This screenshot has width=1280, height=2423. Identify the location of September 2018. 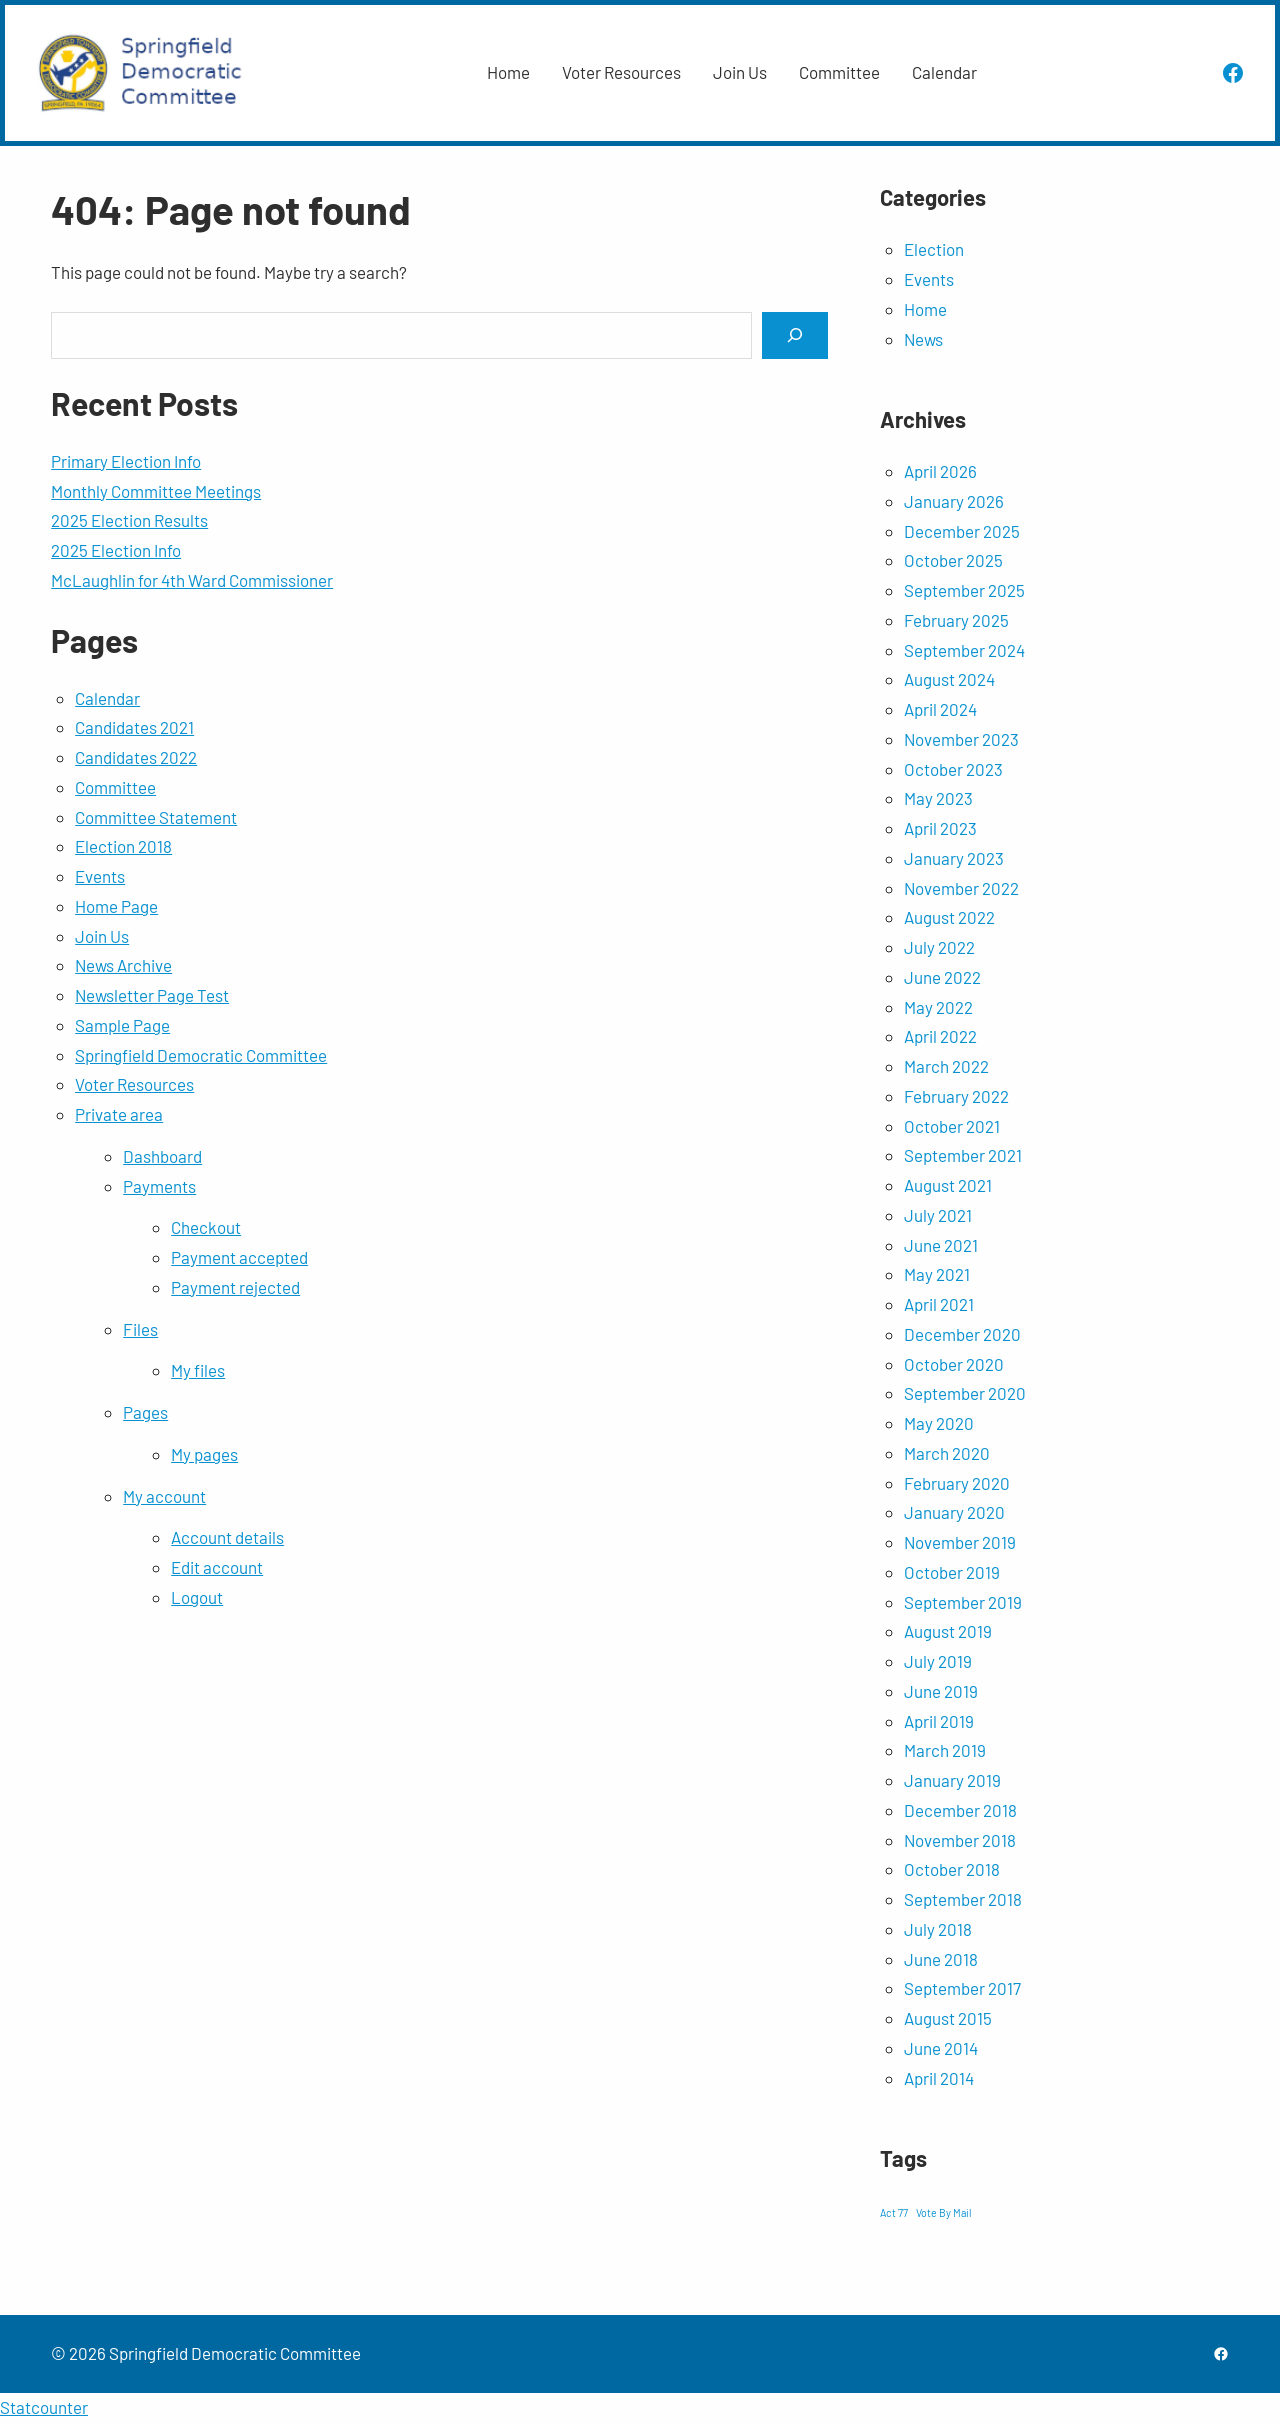
(963, 1899).